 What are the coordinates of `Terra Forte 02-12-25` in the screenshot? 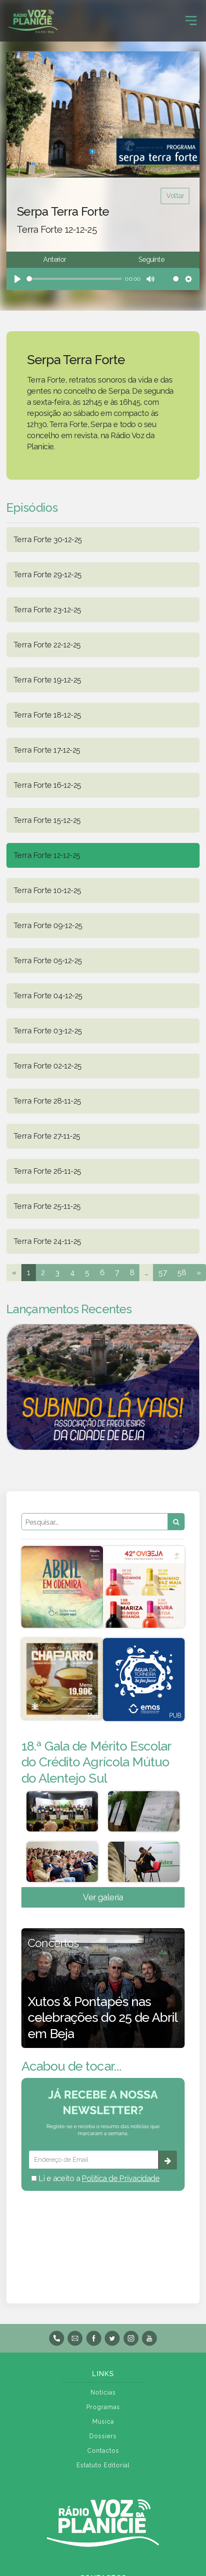 It's located at (47, 1065).